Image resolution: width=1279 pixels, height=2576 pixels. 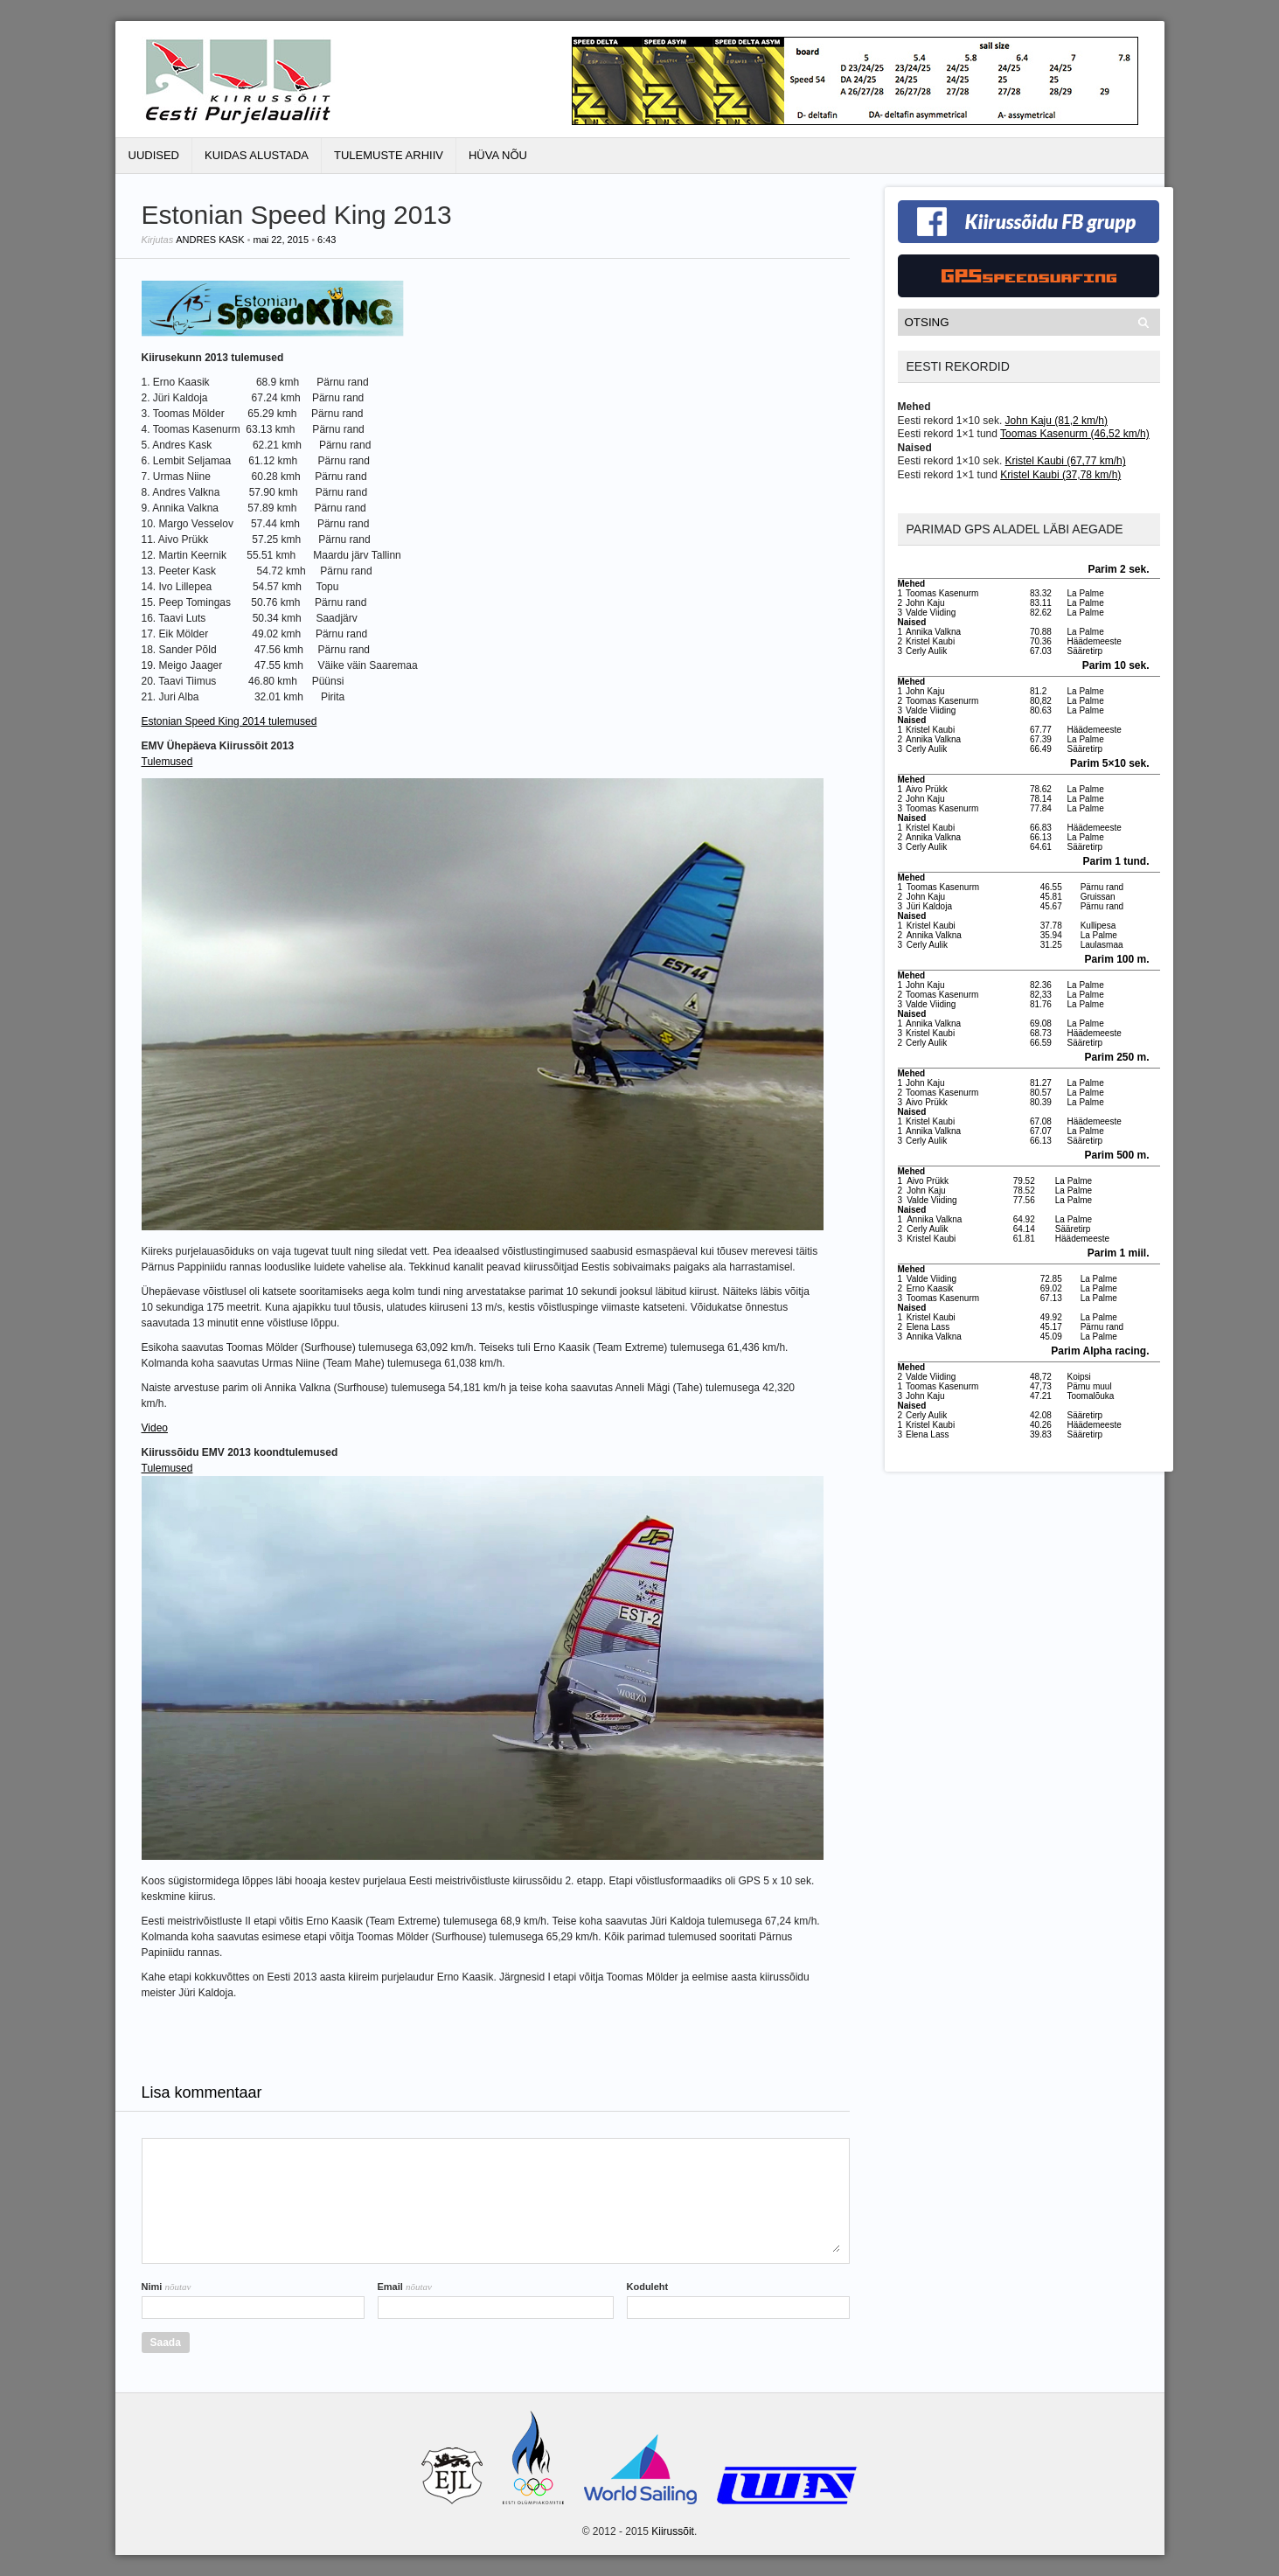 What do you see at coordinates (928, 1327) in the screenshot?
I see `Elena Lass` at bounding box center [928, 1327].